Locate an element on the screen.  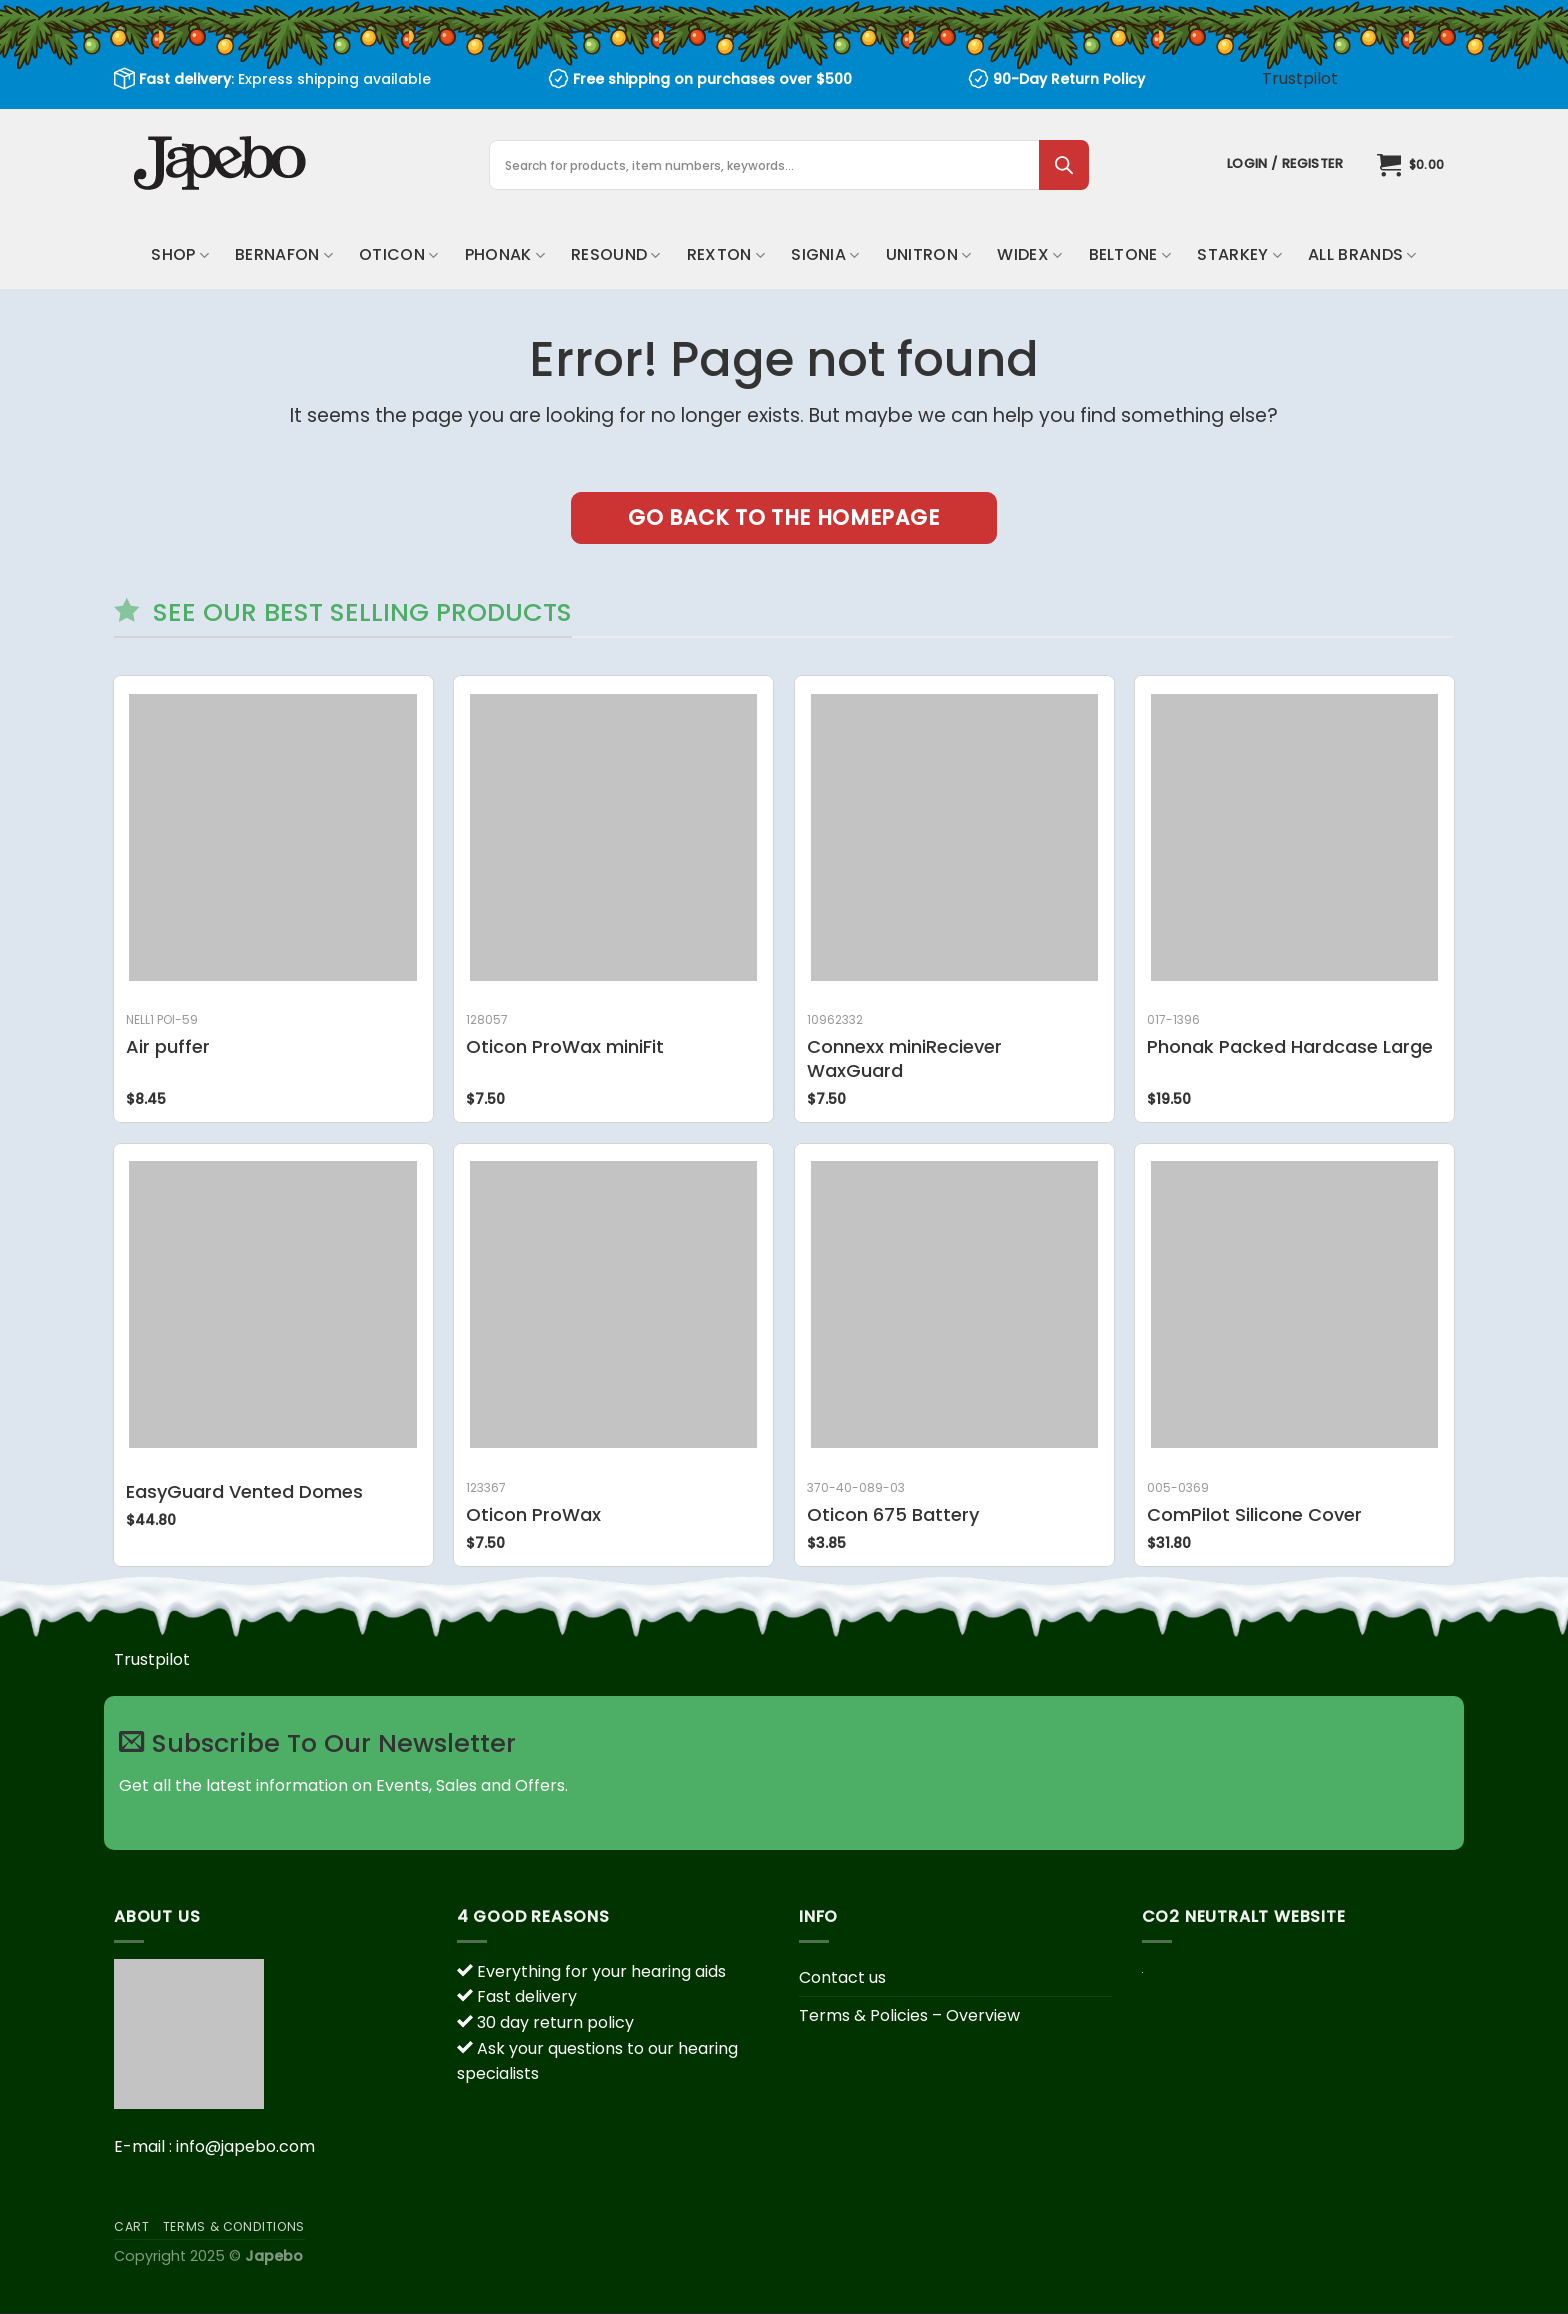
Air puffer is located at coordinates (168, 1046).